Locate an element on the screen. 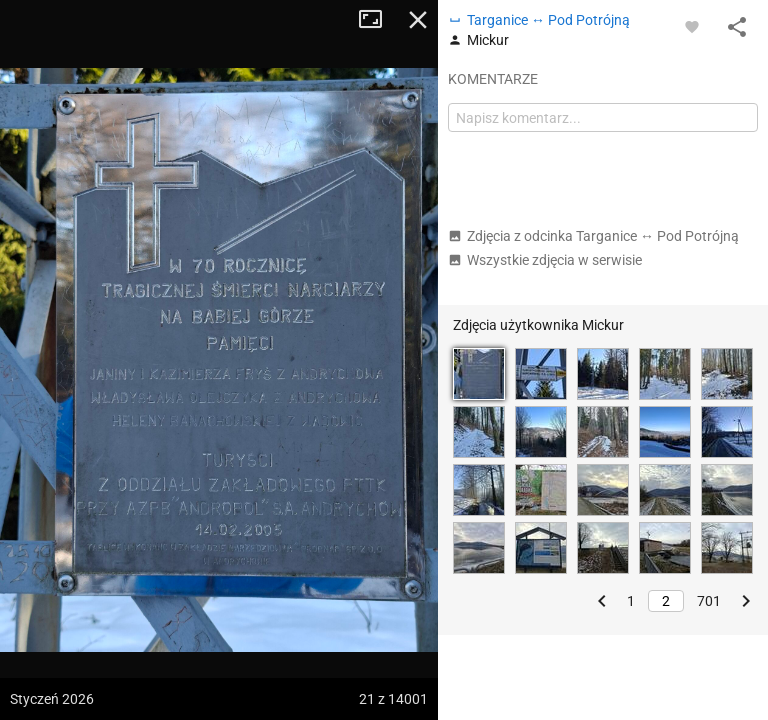  Zamknij is located at coordinates (418, 20).